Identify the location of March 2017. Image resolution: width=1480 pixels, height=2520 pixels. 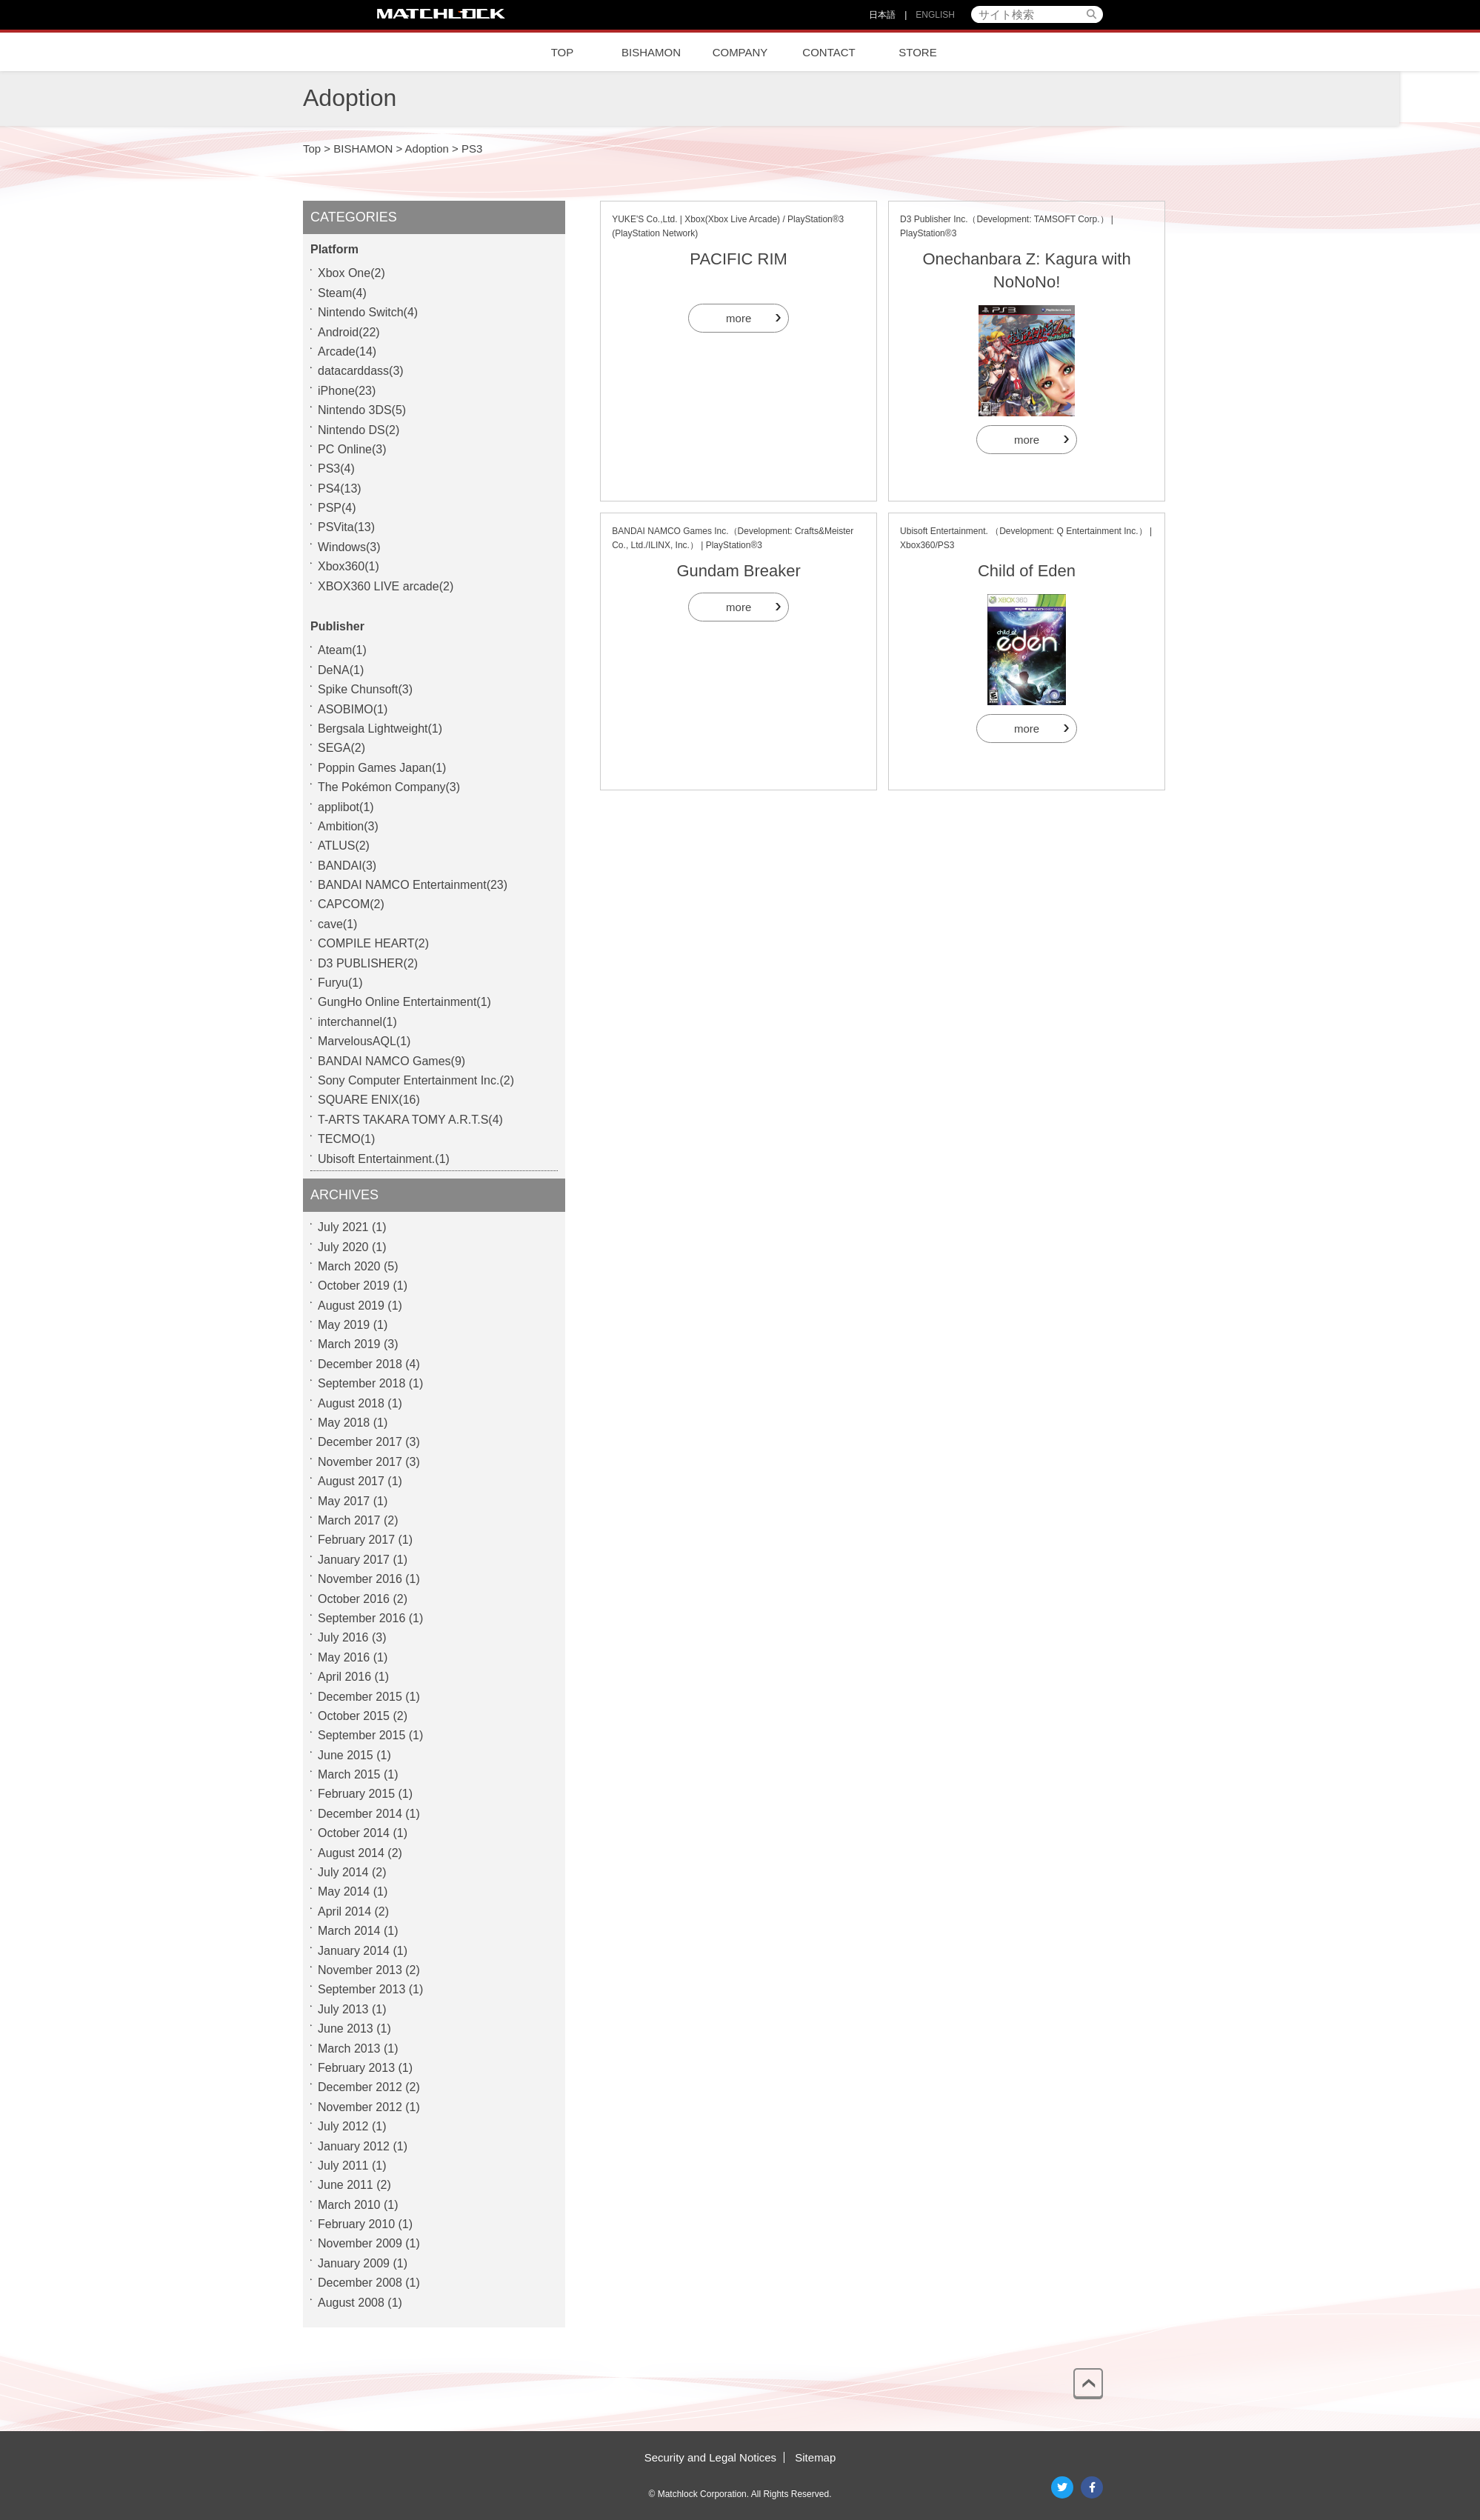
(349, 1520).